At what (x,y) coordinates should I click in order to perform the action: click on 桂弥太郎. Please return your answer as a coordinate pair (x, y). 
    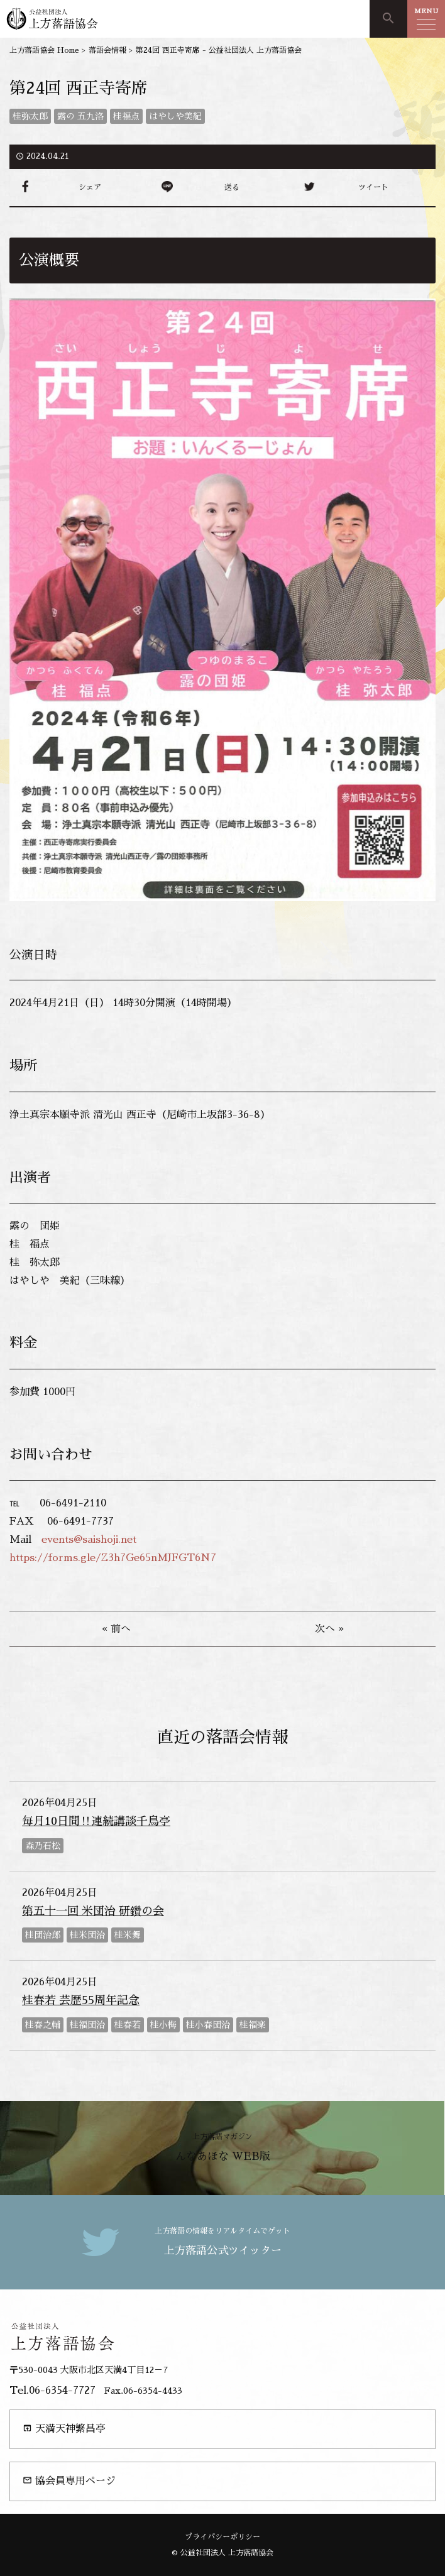
    Looking at the image, I should click on (30, 116).